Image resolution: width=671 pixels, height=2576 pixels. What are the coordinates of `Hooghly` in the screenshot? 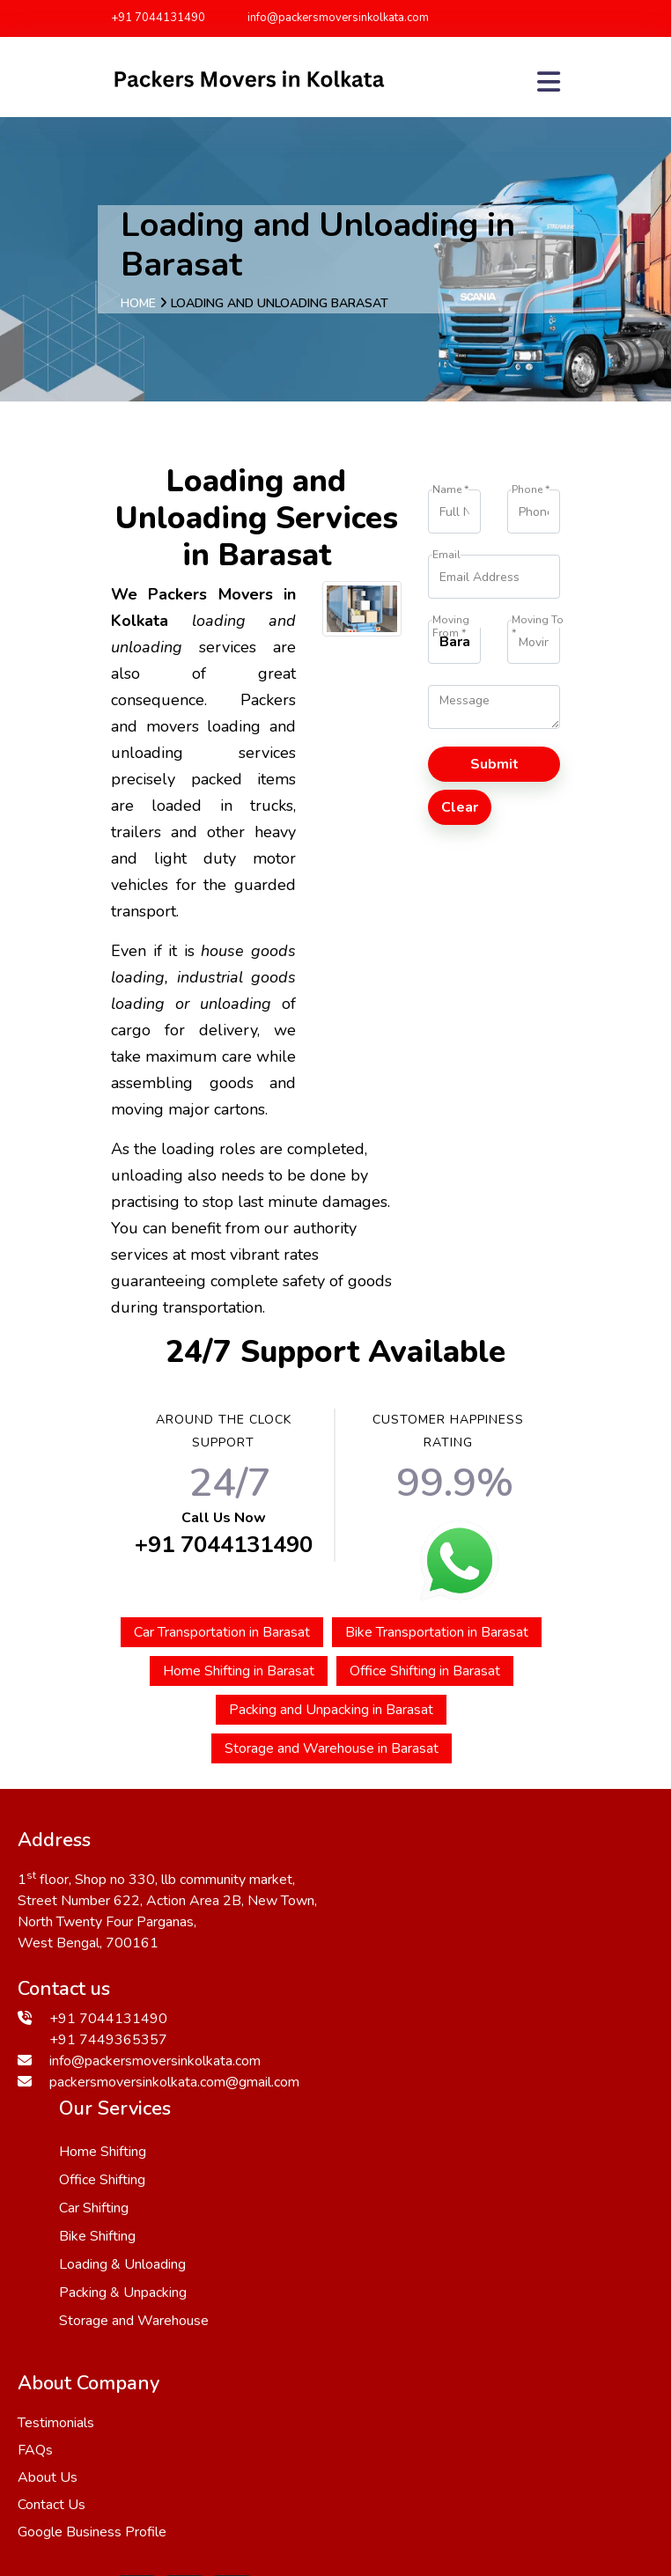 It's located at (446, 2445).